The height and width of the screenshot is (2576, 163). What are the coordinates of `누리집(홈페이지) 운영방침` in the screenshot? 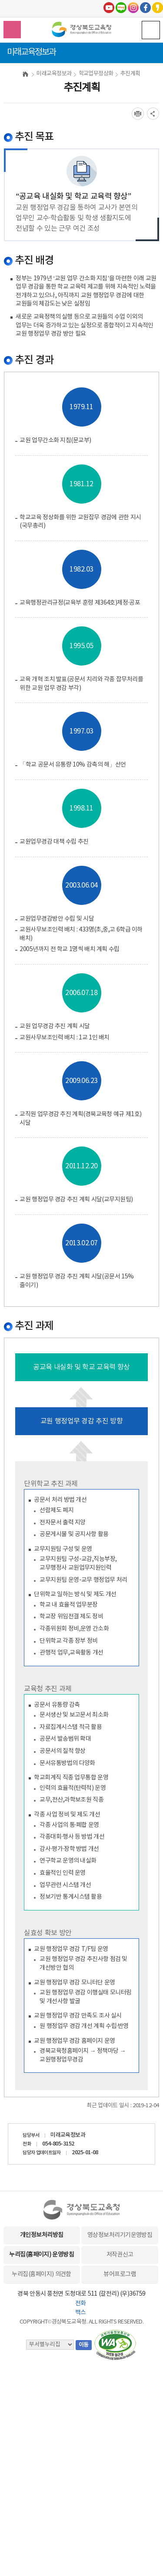 It's located at (41, 2254).